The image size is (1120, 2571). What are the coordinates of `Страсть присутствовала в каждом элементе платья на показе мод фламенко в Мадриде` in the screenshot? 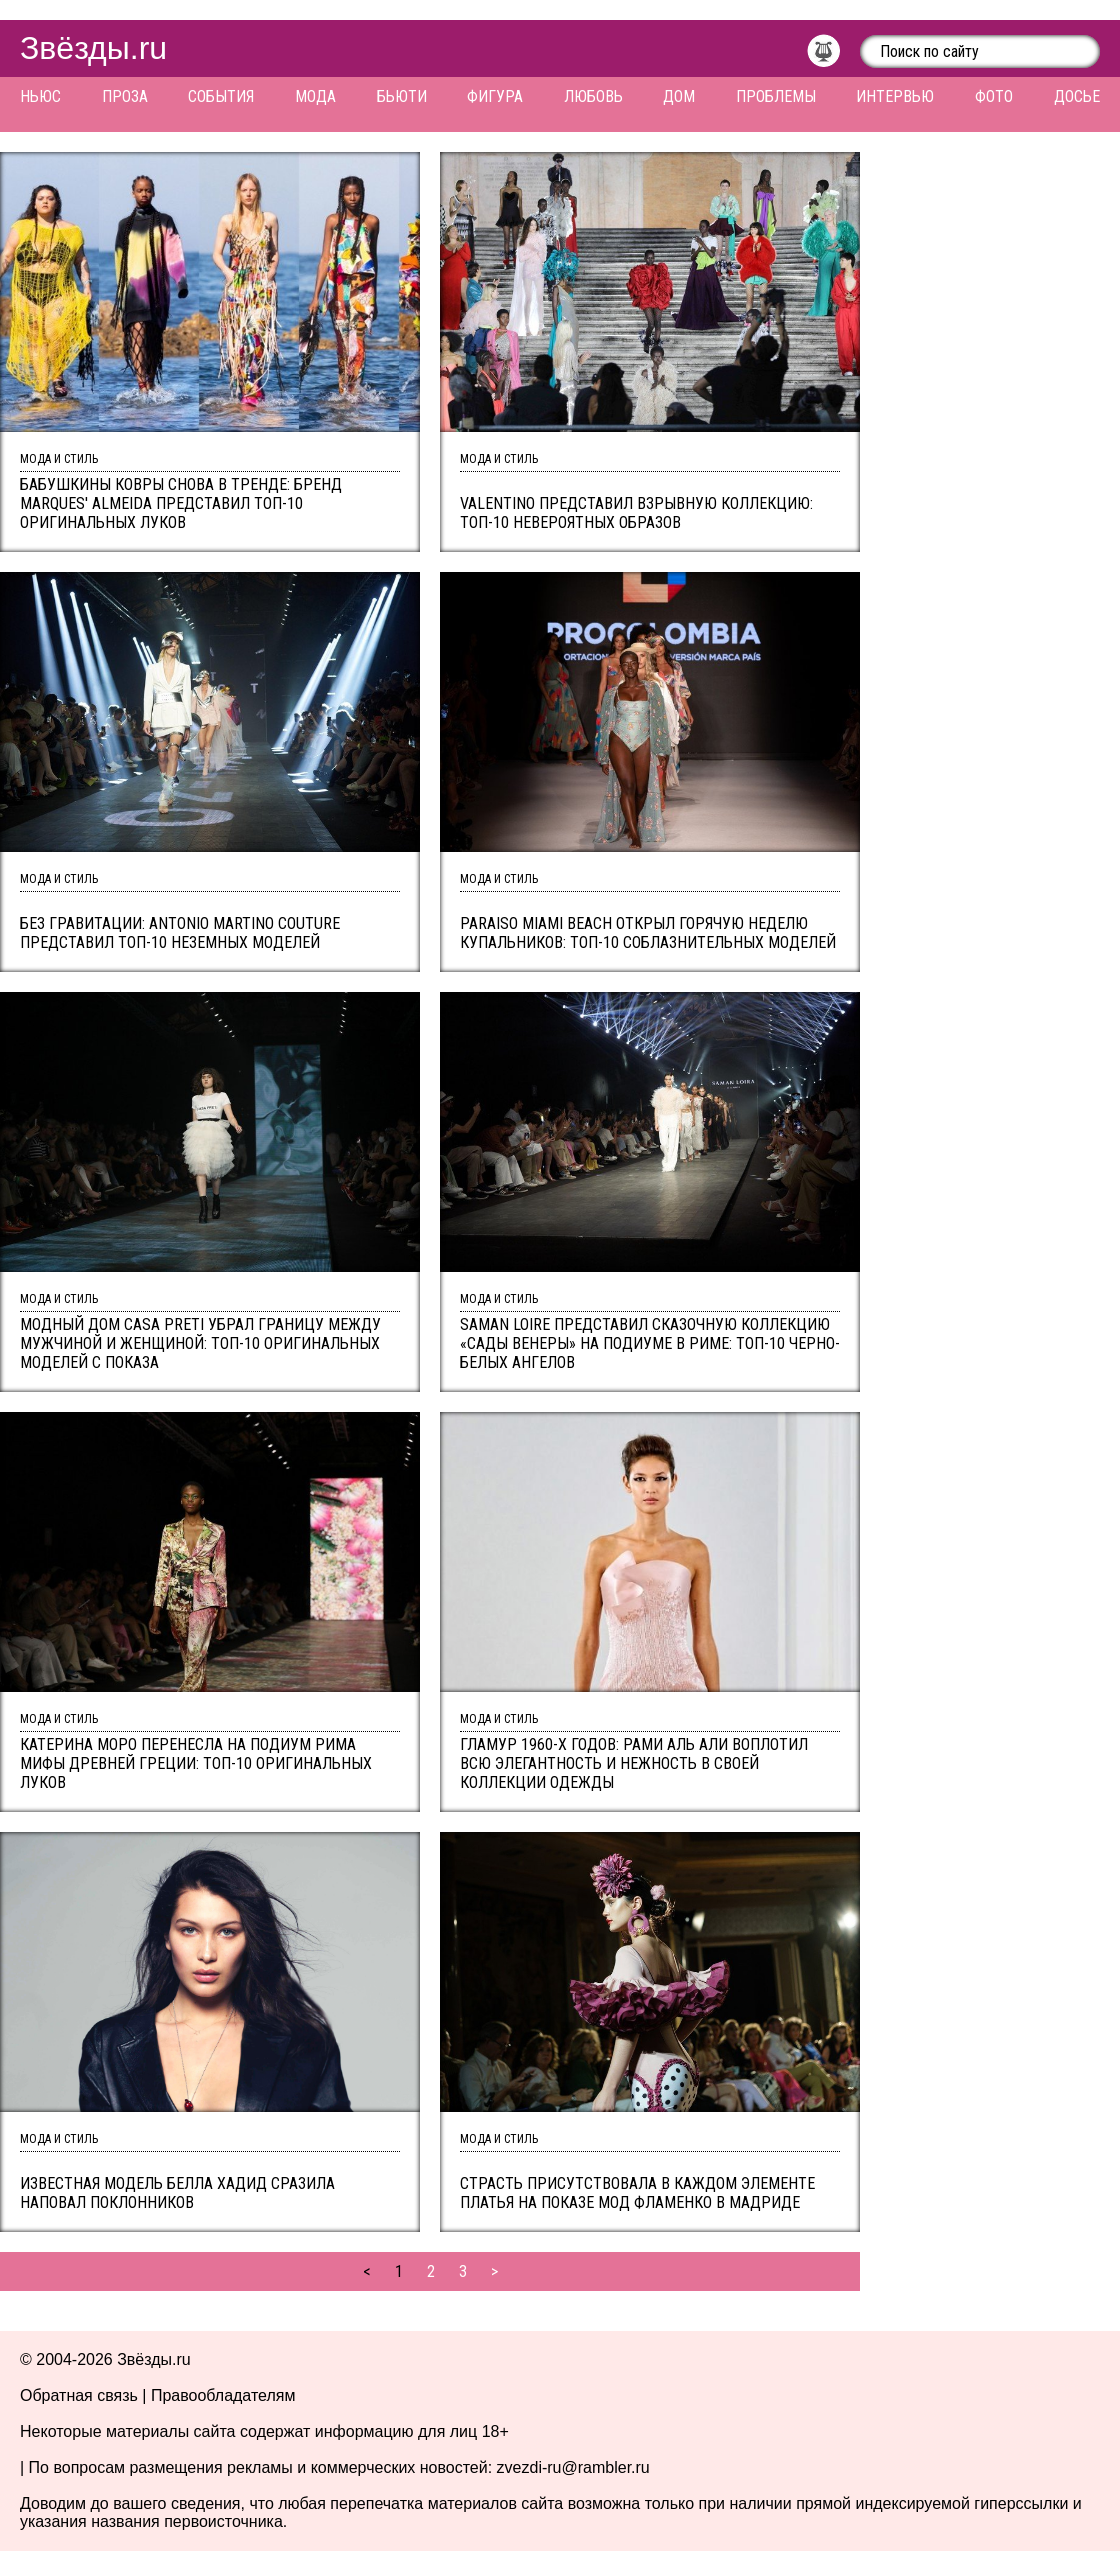 It's located at (637, 2193).